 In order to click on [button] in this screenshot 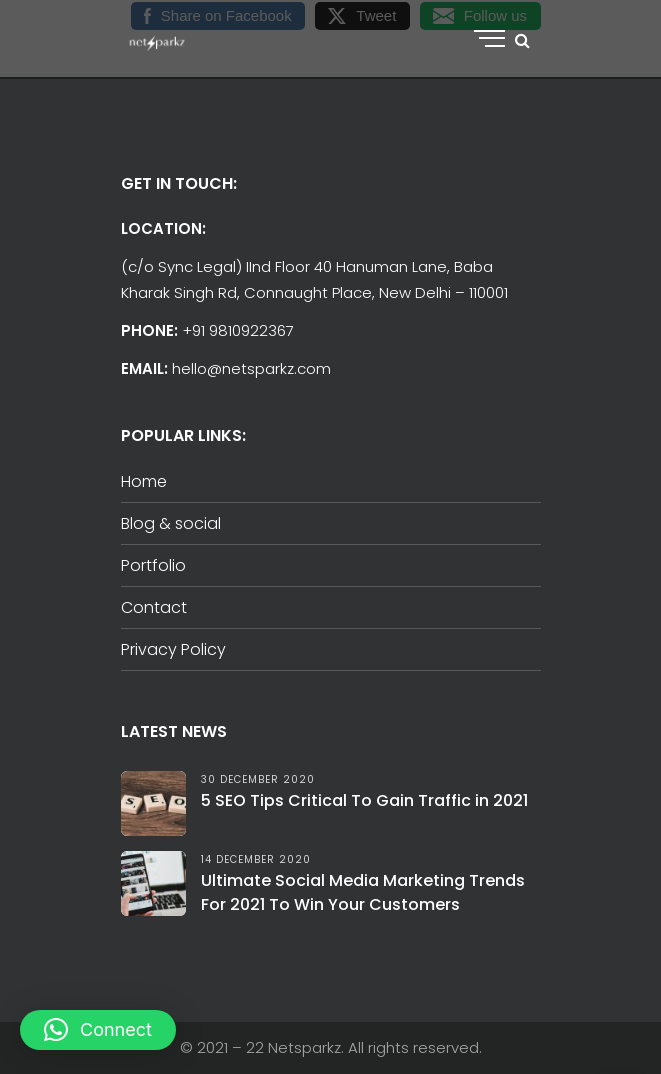, I will do `click(98, 1030)`.